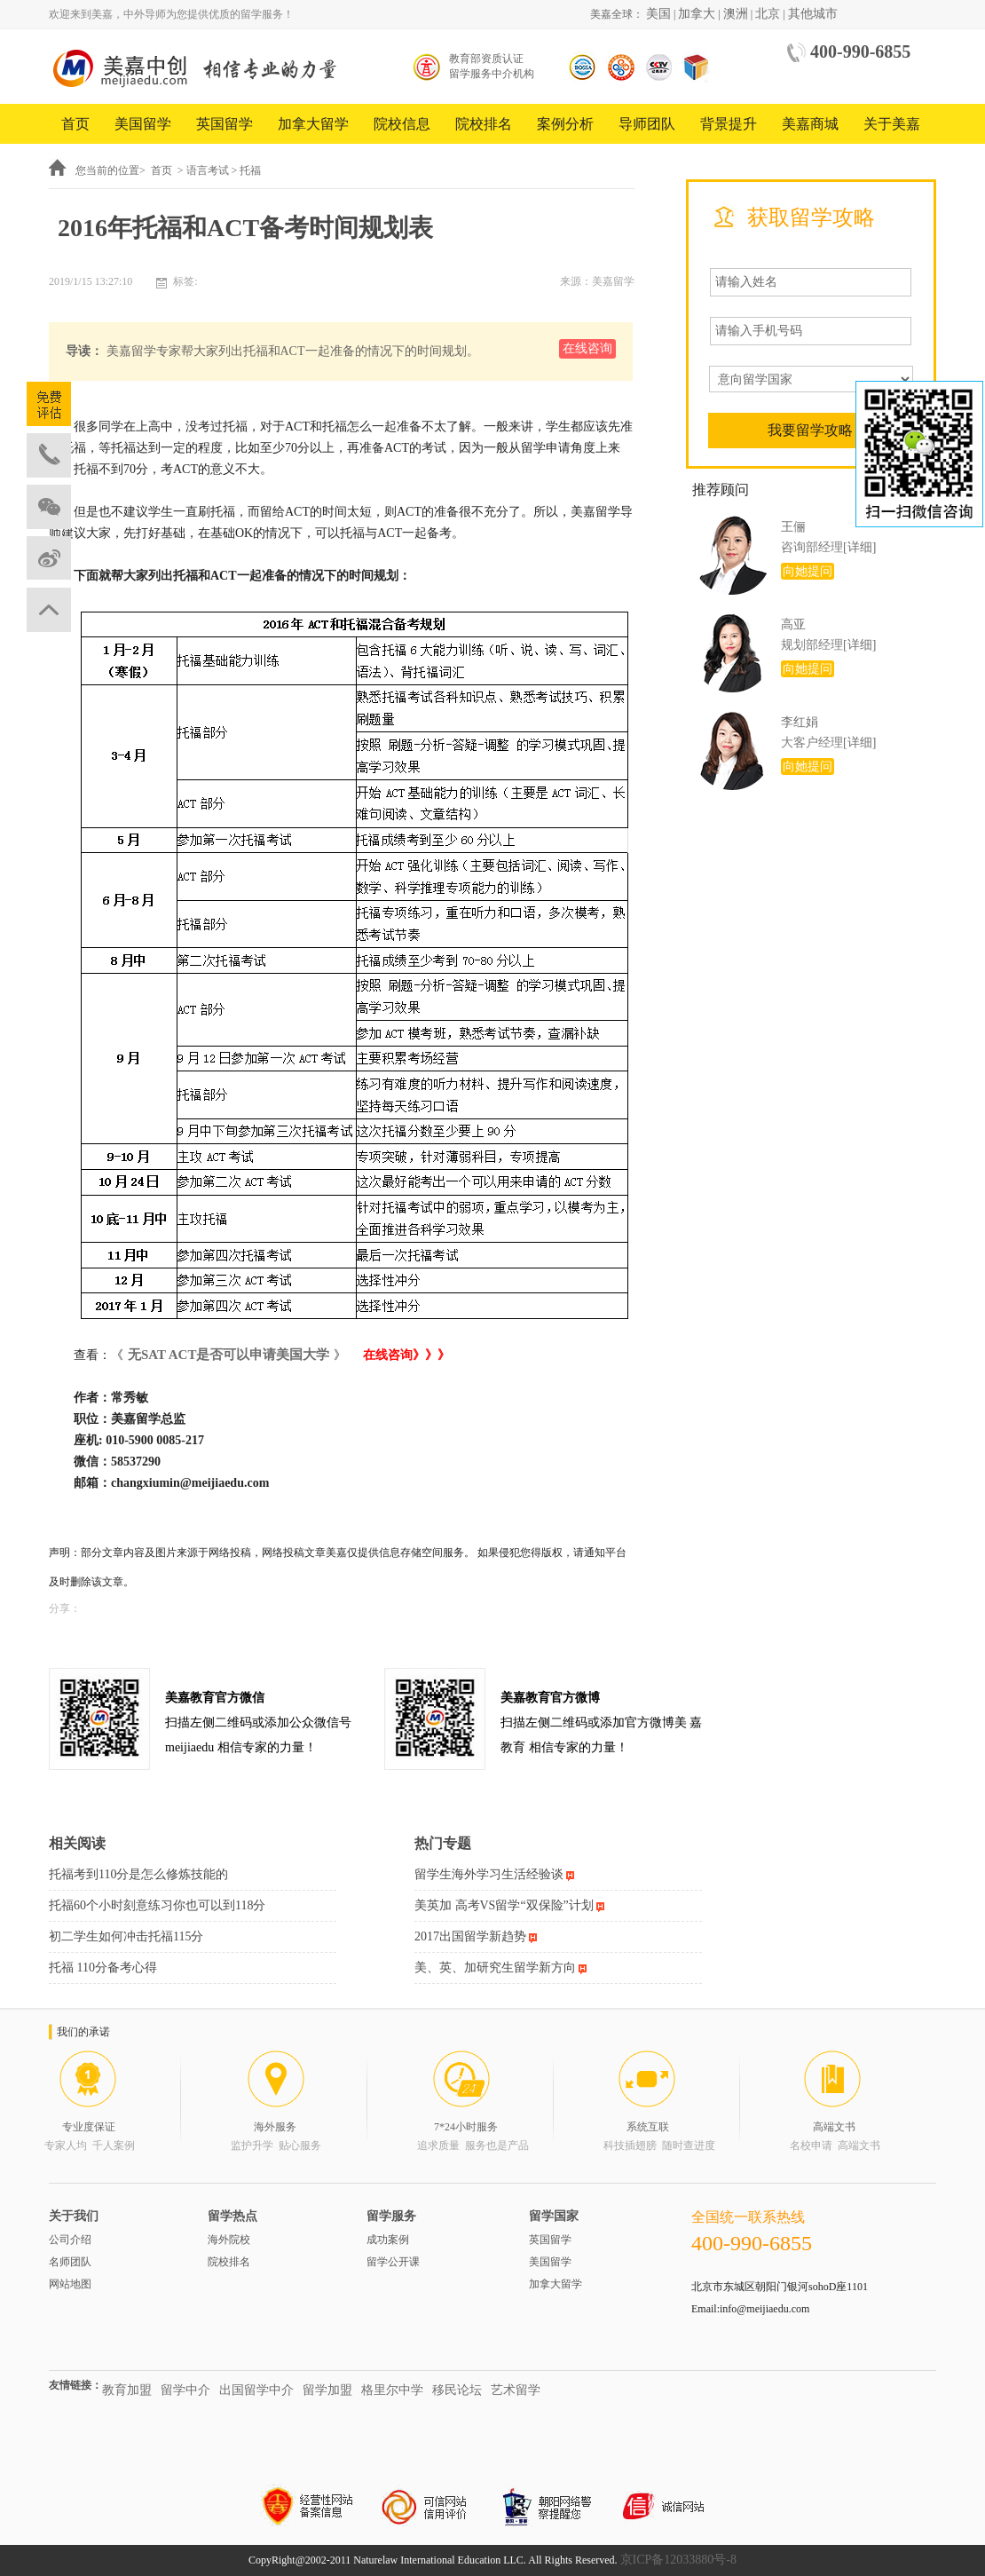 This screenshot has width=985, height=2576. Describe the element at coordinates (392, 2390) in the screenshot. I see `格里尔中学` at that location.